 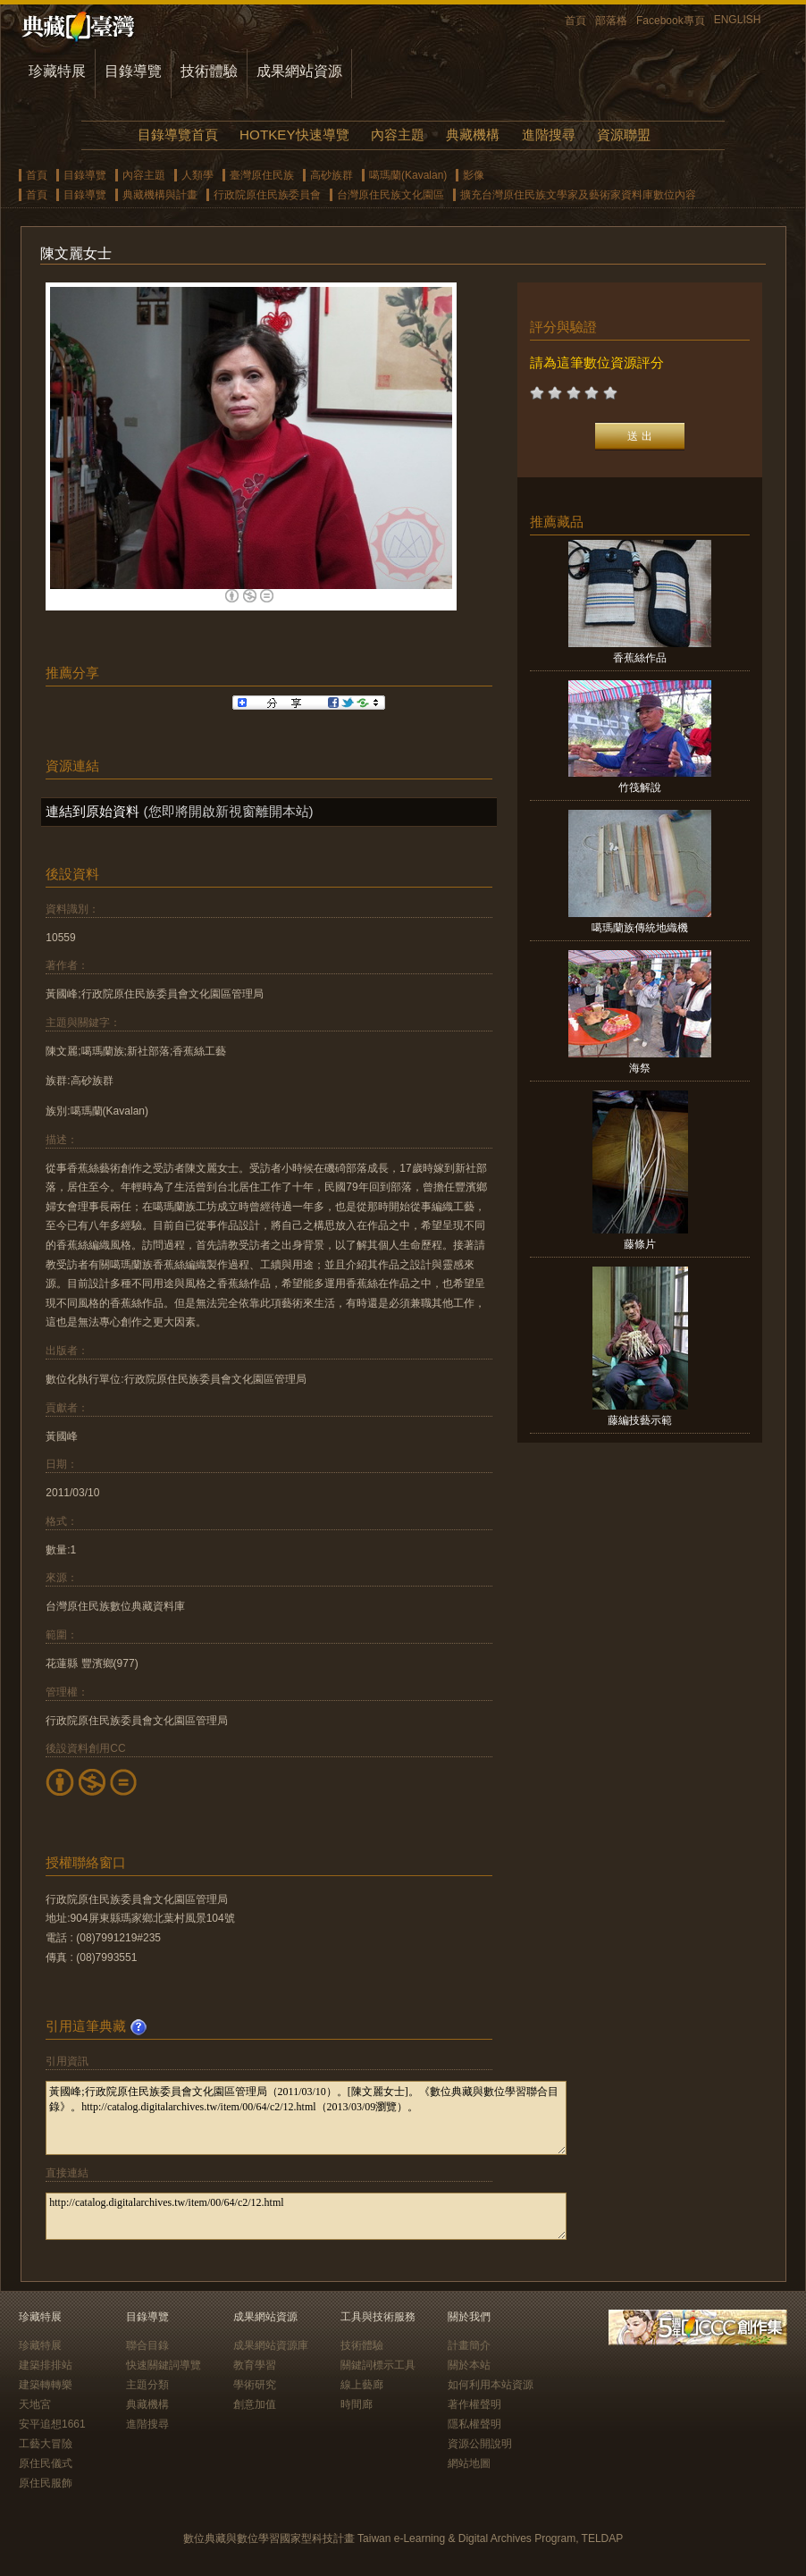 I want to click on ENGLISH, so click(x=737, y=19).